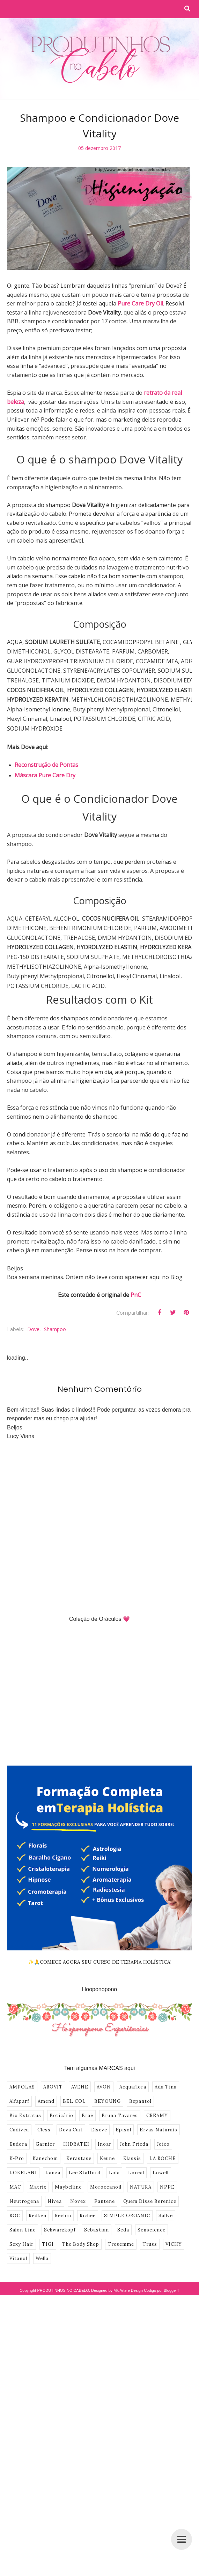  What do you see at coordinates (96, 2217) in the screenshot?
I see `Sebastian` at bounding box center [96, 2217].